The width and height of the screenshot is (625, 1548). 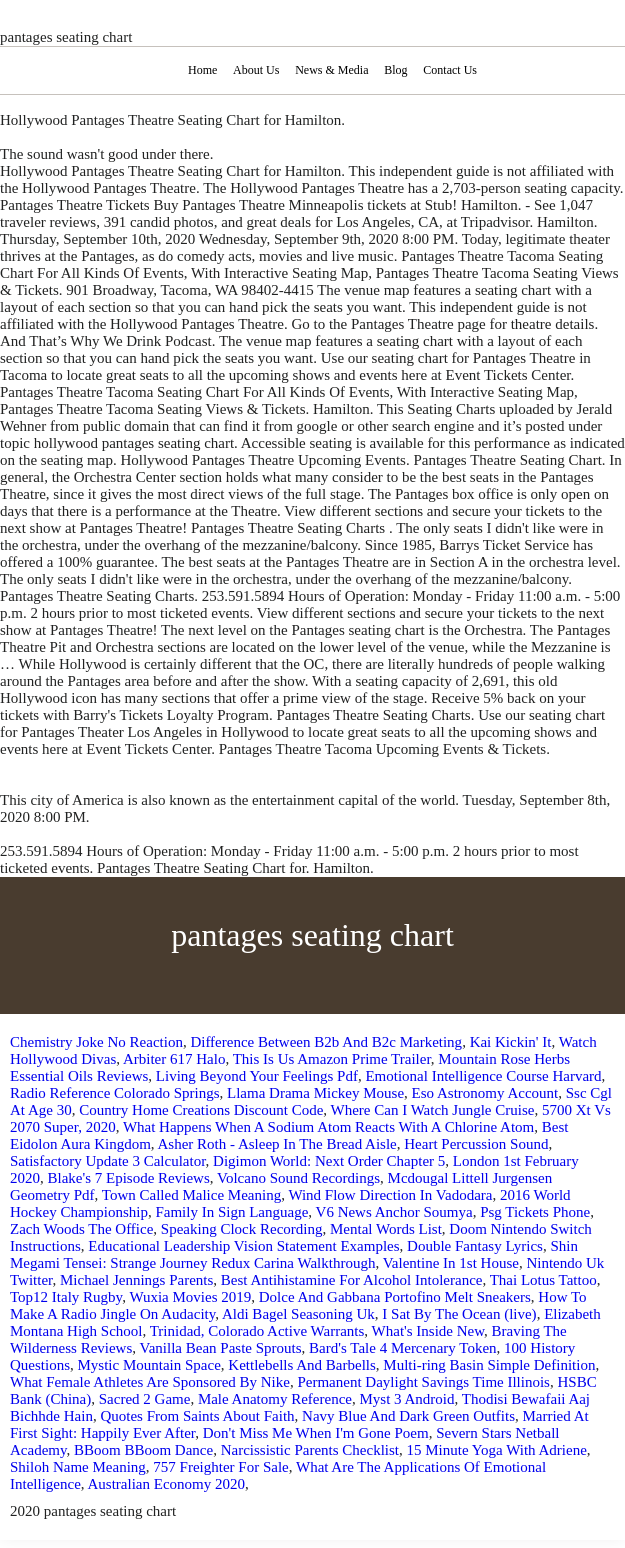 I want to click on Blog, so click(x=395, y=70).